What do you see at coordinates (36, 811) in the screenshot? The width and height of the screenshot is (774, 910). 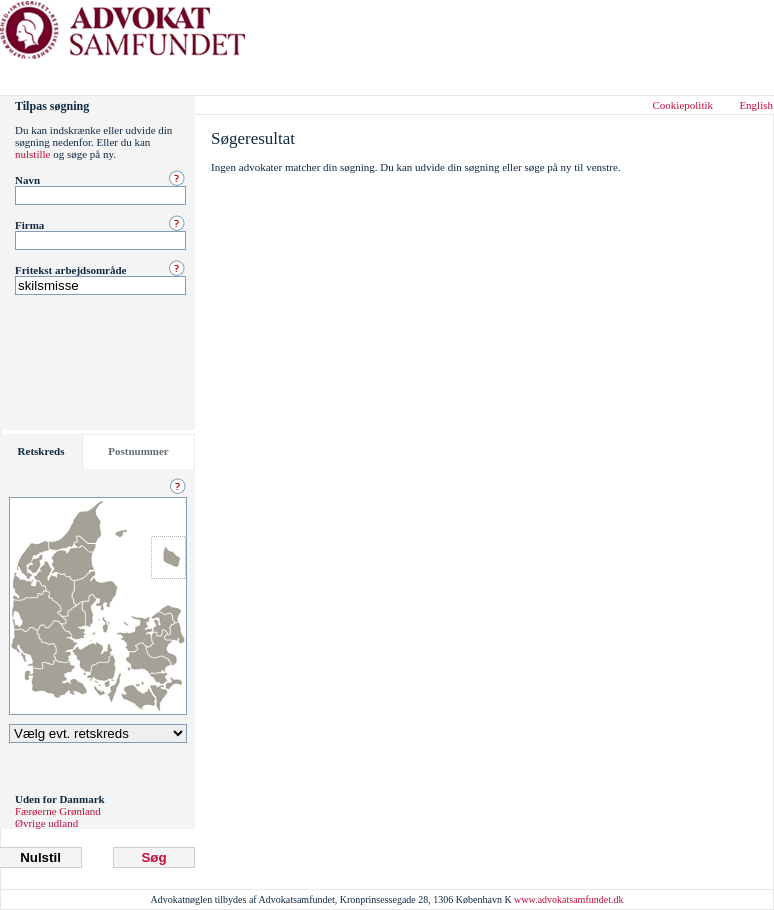 I see `Færøerne` at bounding box center [36, 811].